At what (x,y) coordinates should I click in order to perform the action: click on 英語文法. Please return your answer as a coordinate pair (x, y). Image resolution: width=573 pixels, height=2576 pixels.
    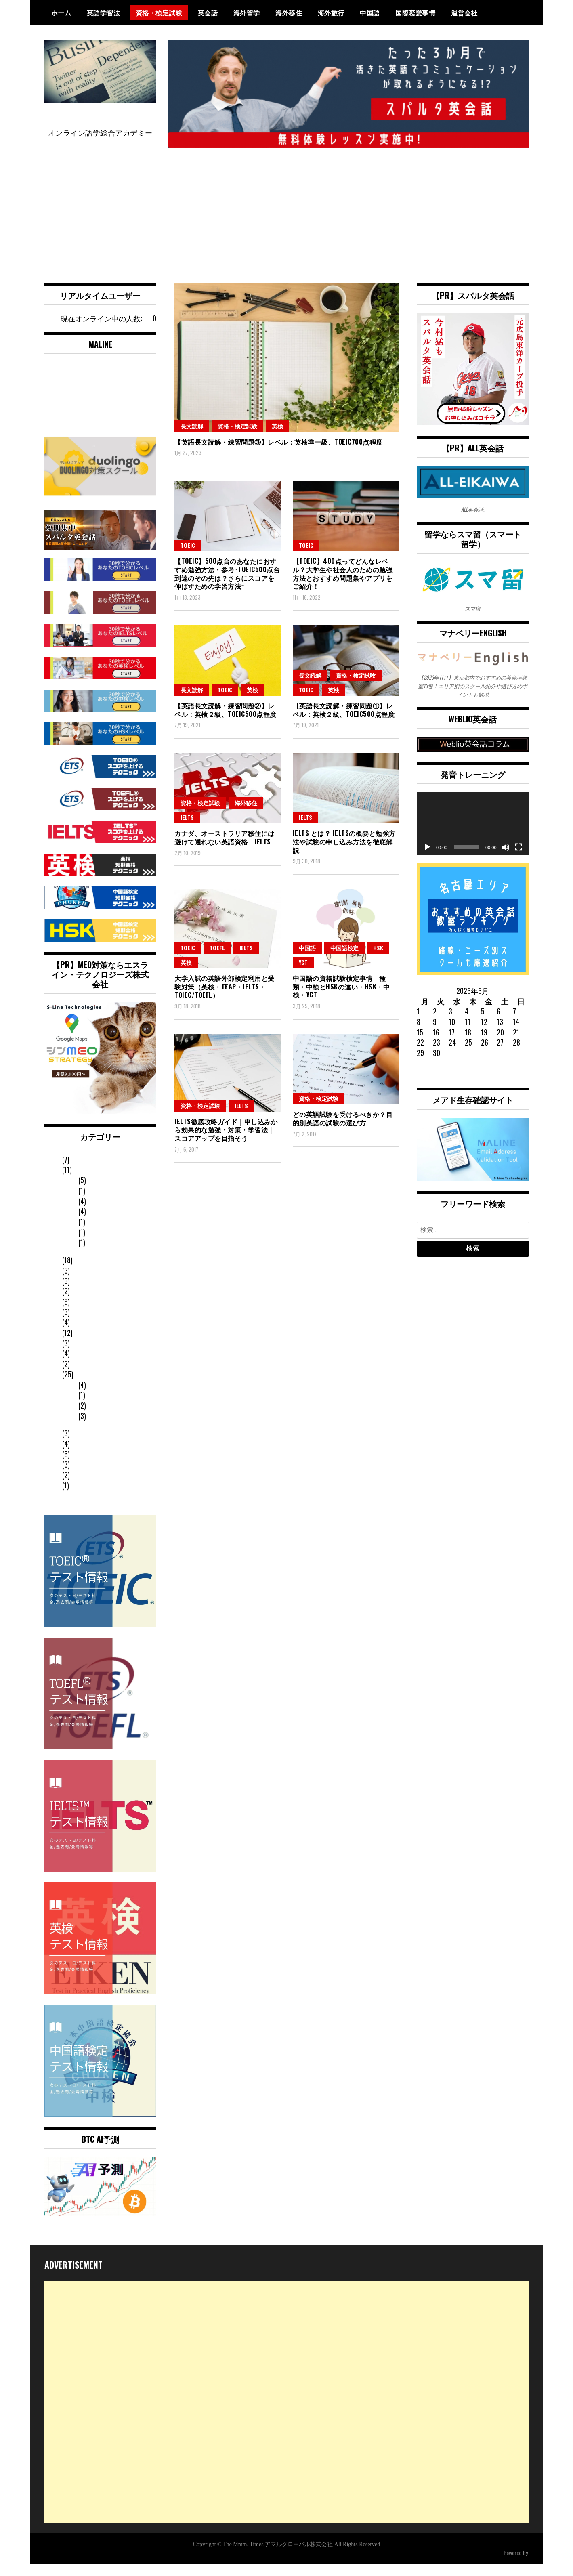
    Looking at the image, I should click on (91, 1418).